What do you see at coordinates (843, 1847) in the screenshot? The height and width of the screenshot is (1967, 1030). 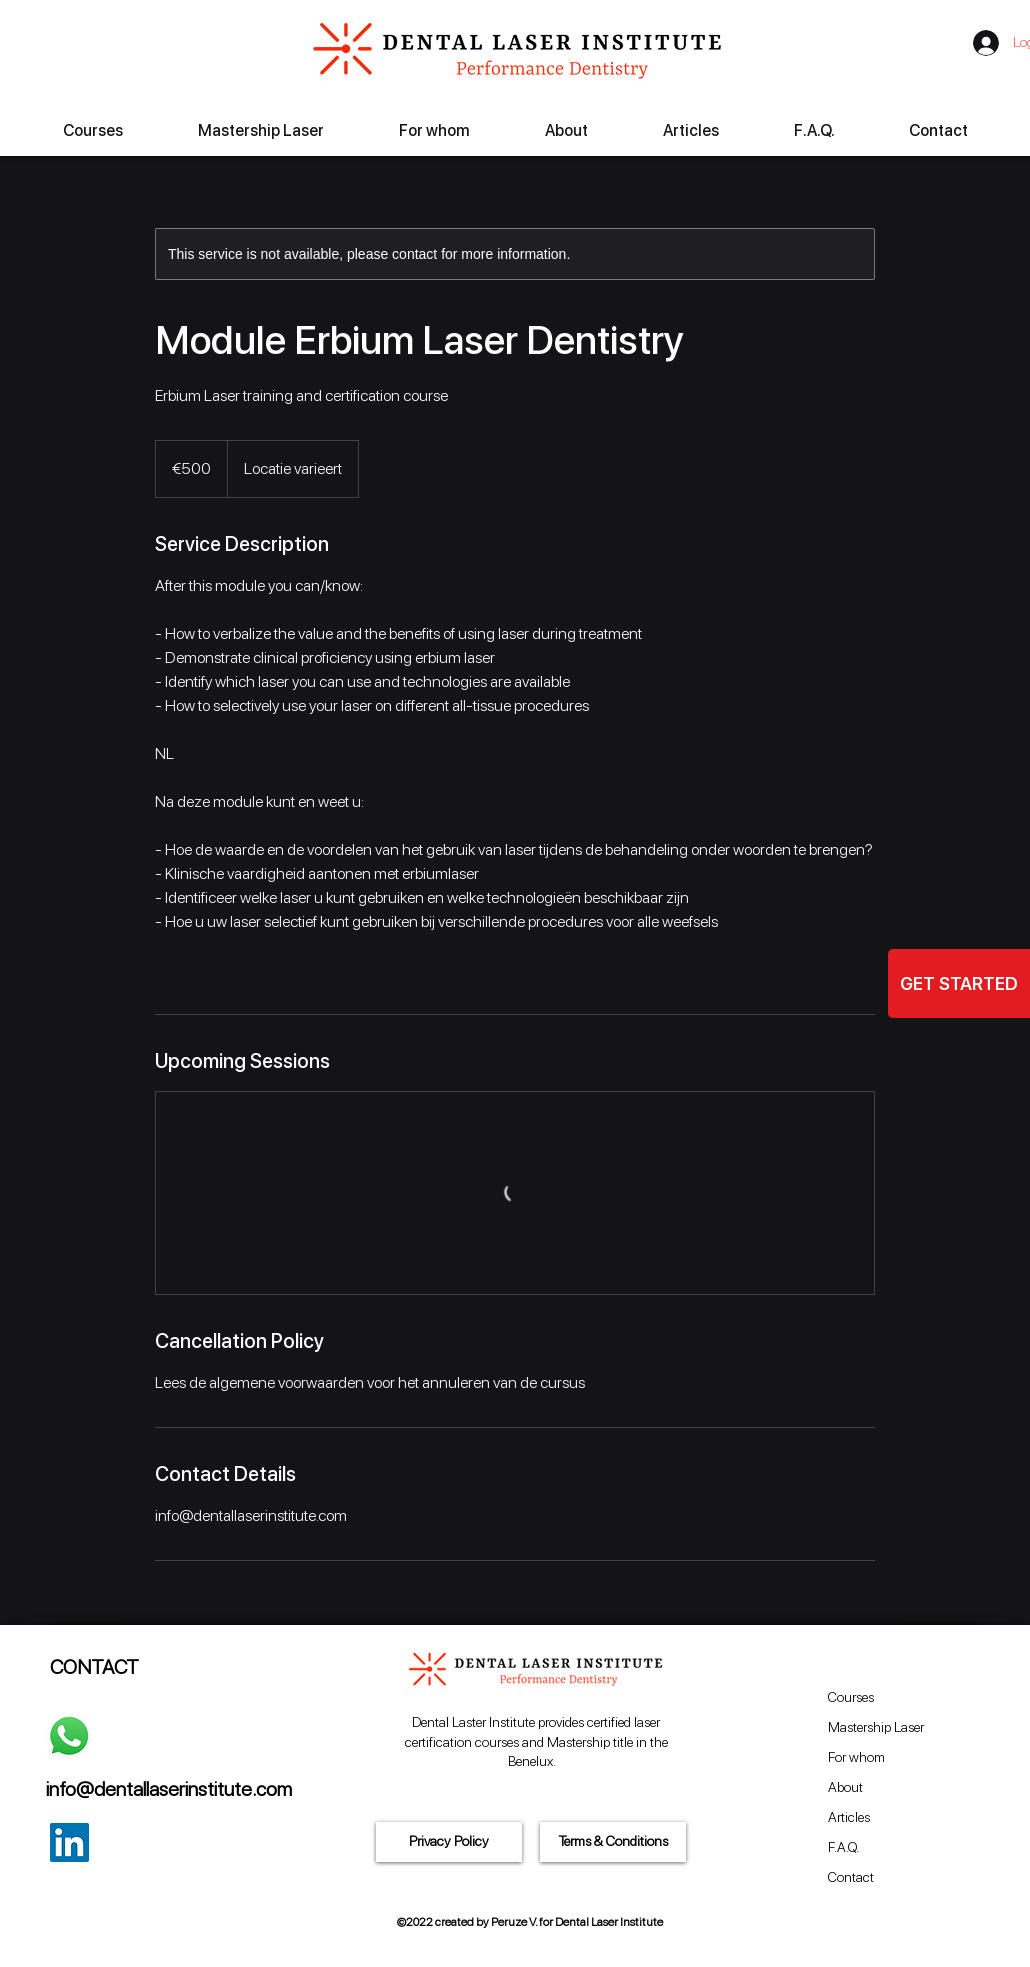 I see `F.A.Q.` at bounding box center [843, 1847].